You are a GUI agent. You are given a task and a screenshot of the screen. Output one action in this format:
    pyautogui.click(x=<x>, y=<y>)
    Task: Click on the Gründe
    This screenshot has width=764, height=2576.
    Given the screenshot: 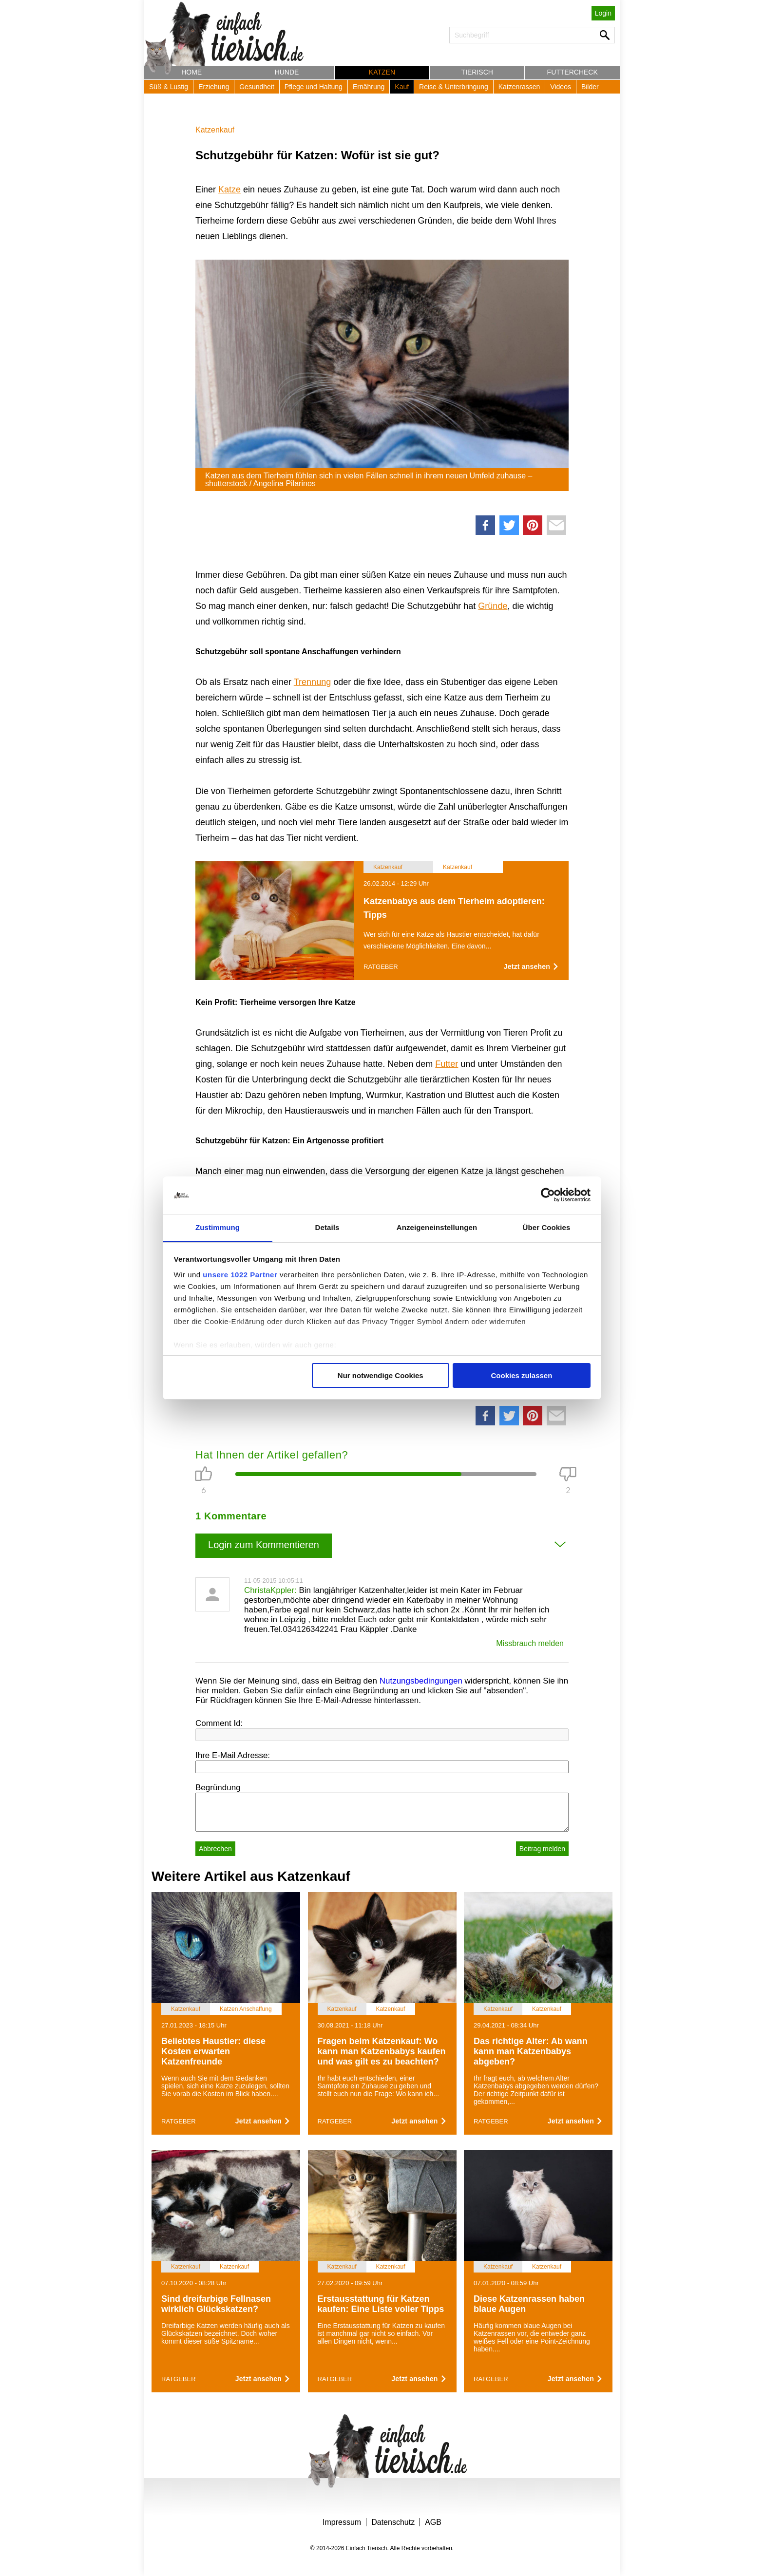 What is the action you would take?
    pyautogui.click(x=492, y=606)
    